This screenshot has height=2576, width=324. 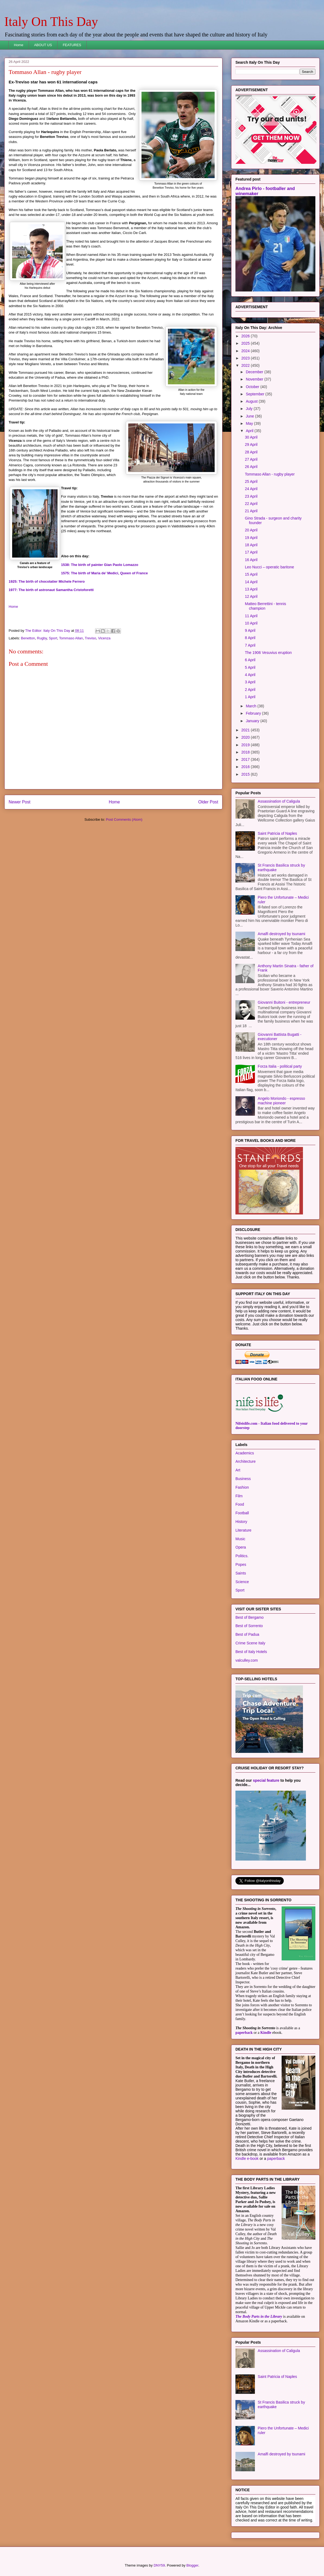 I want to click on June, so click(x=250, y=416).